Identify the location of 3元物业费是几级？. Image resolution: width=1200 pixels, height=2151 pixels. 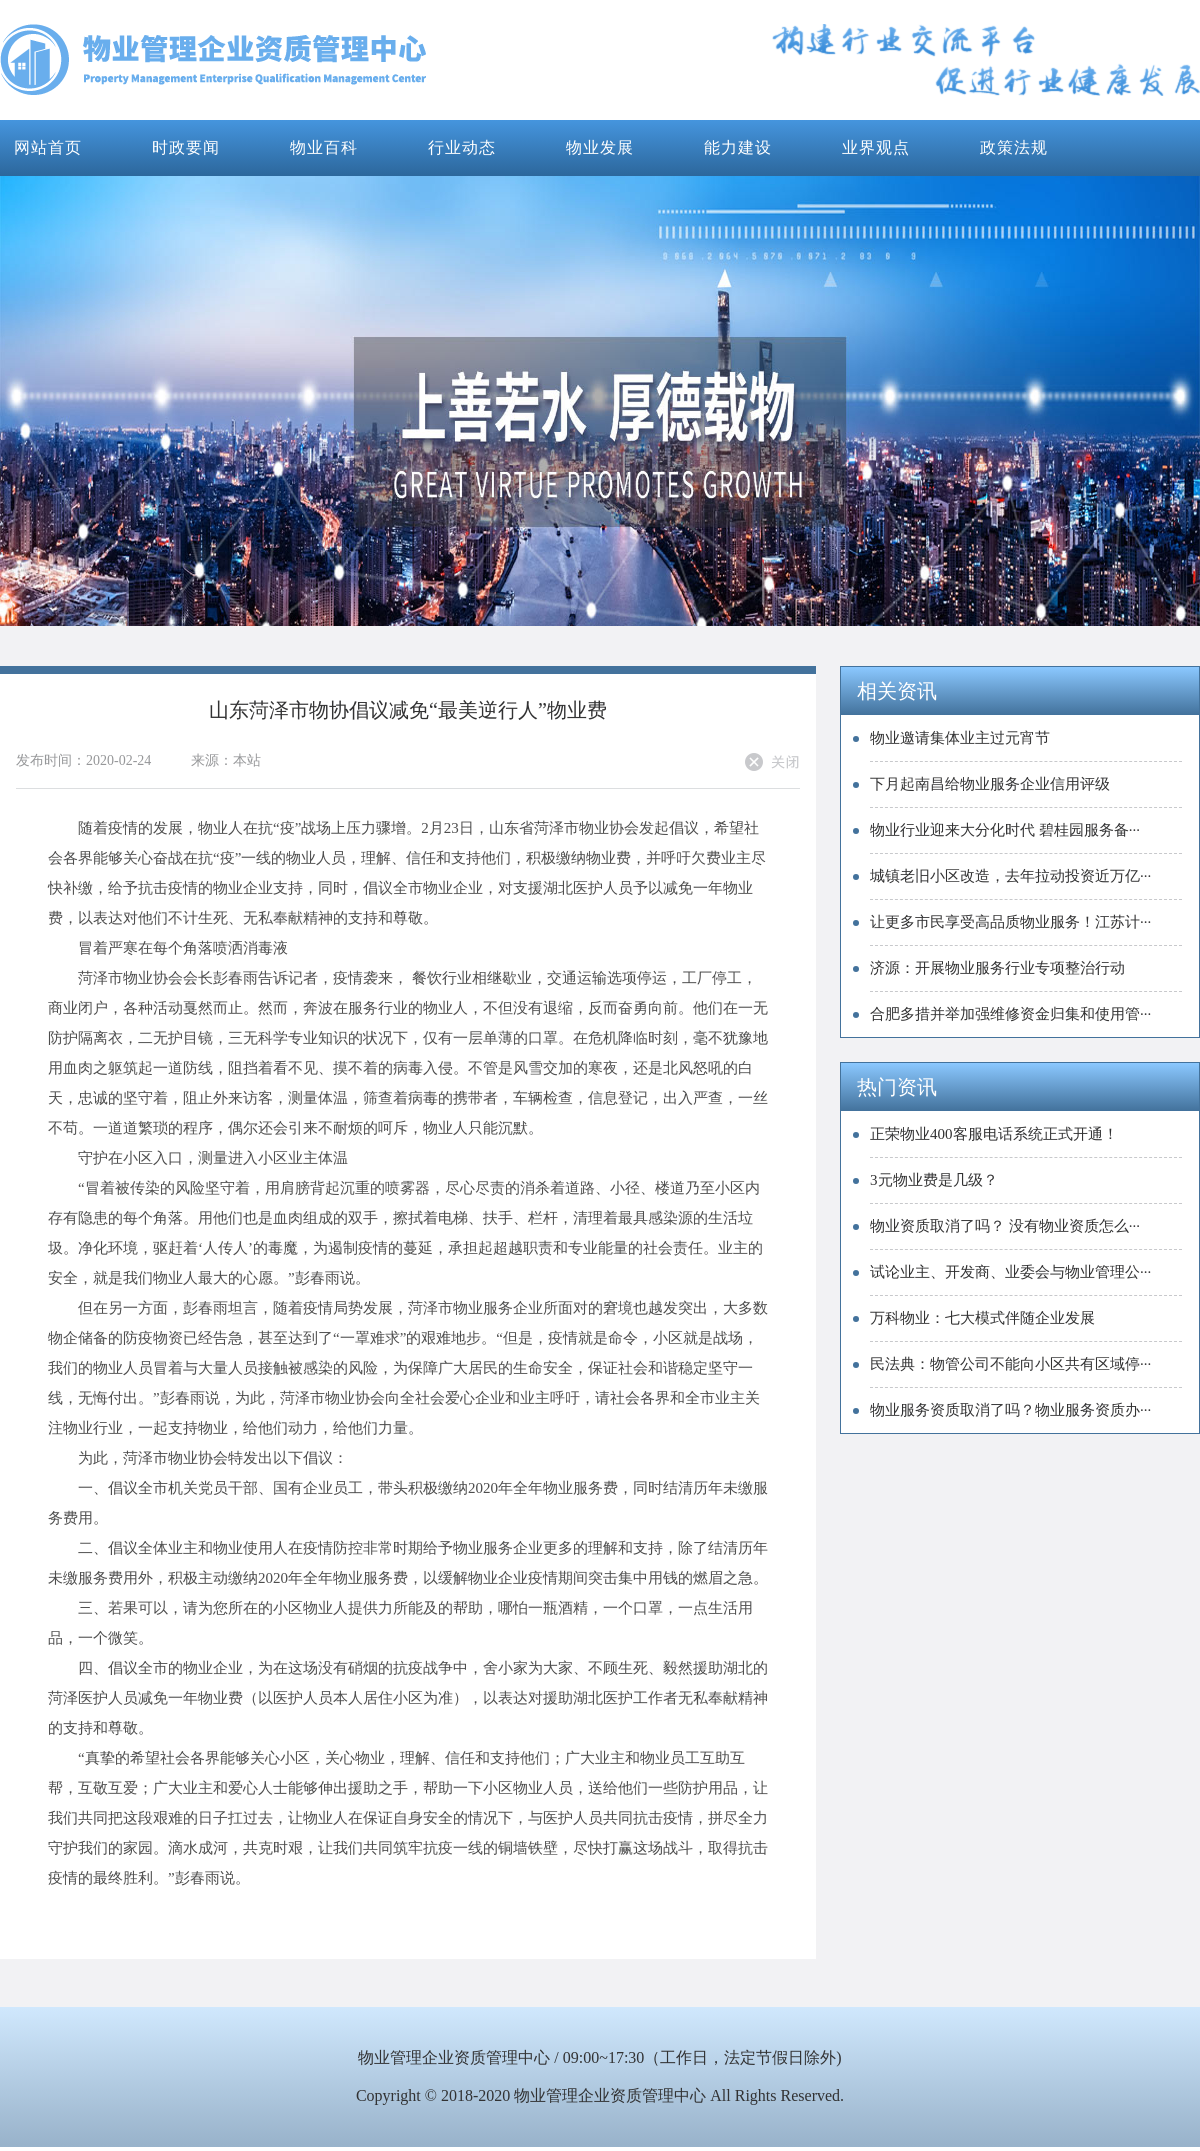
(934, 1180).